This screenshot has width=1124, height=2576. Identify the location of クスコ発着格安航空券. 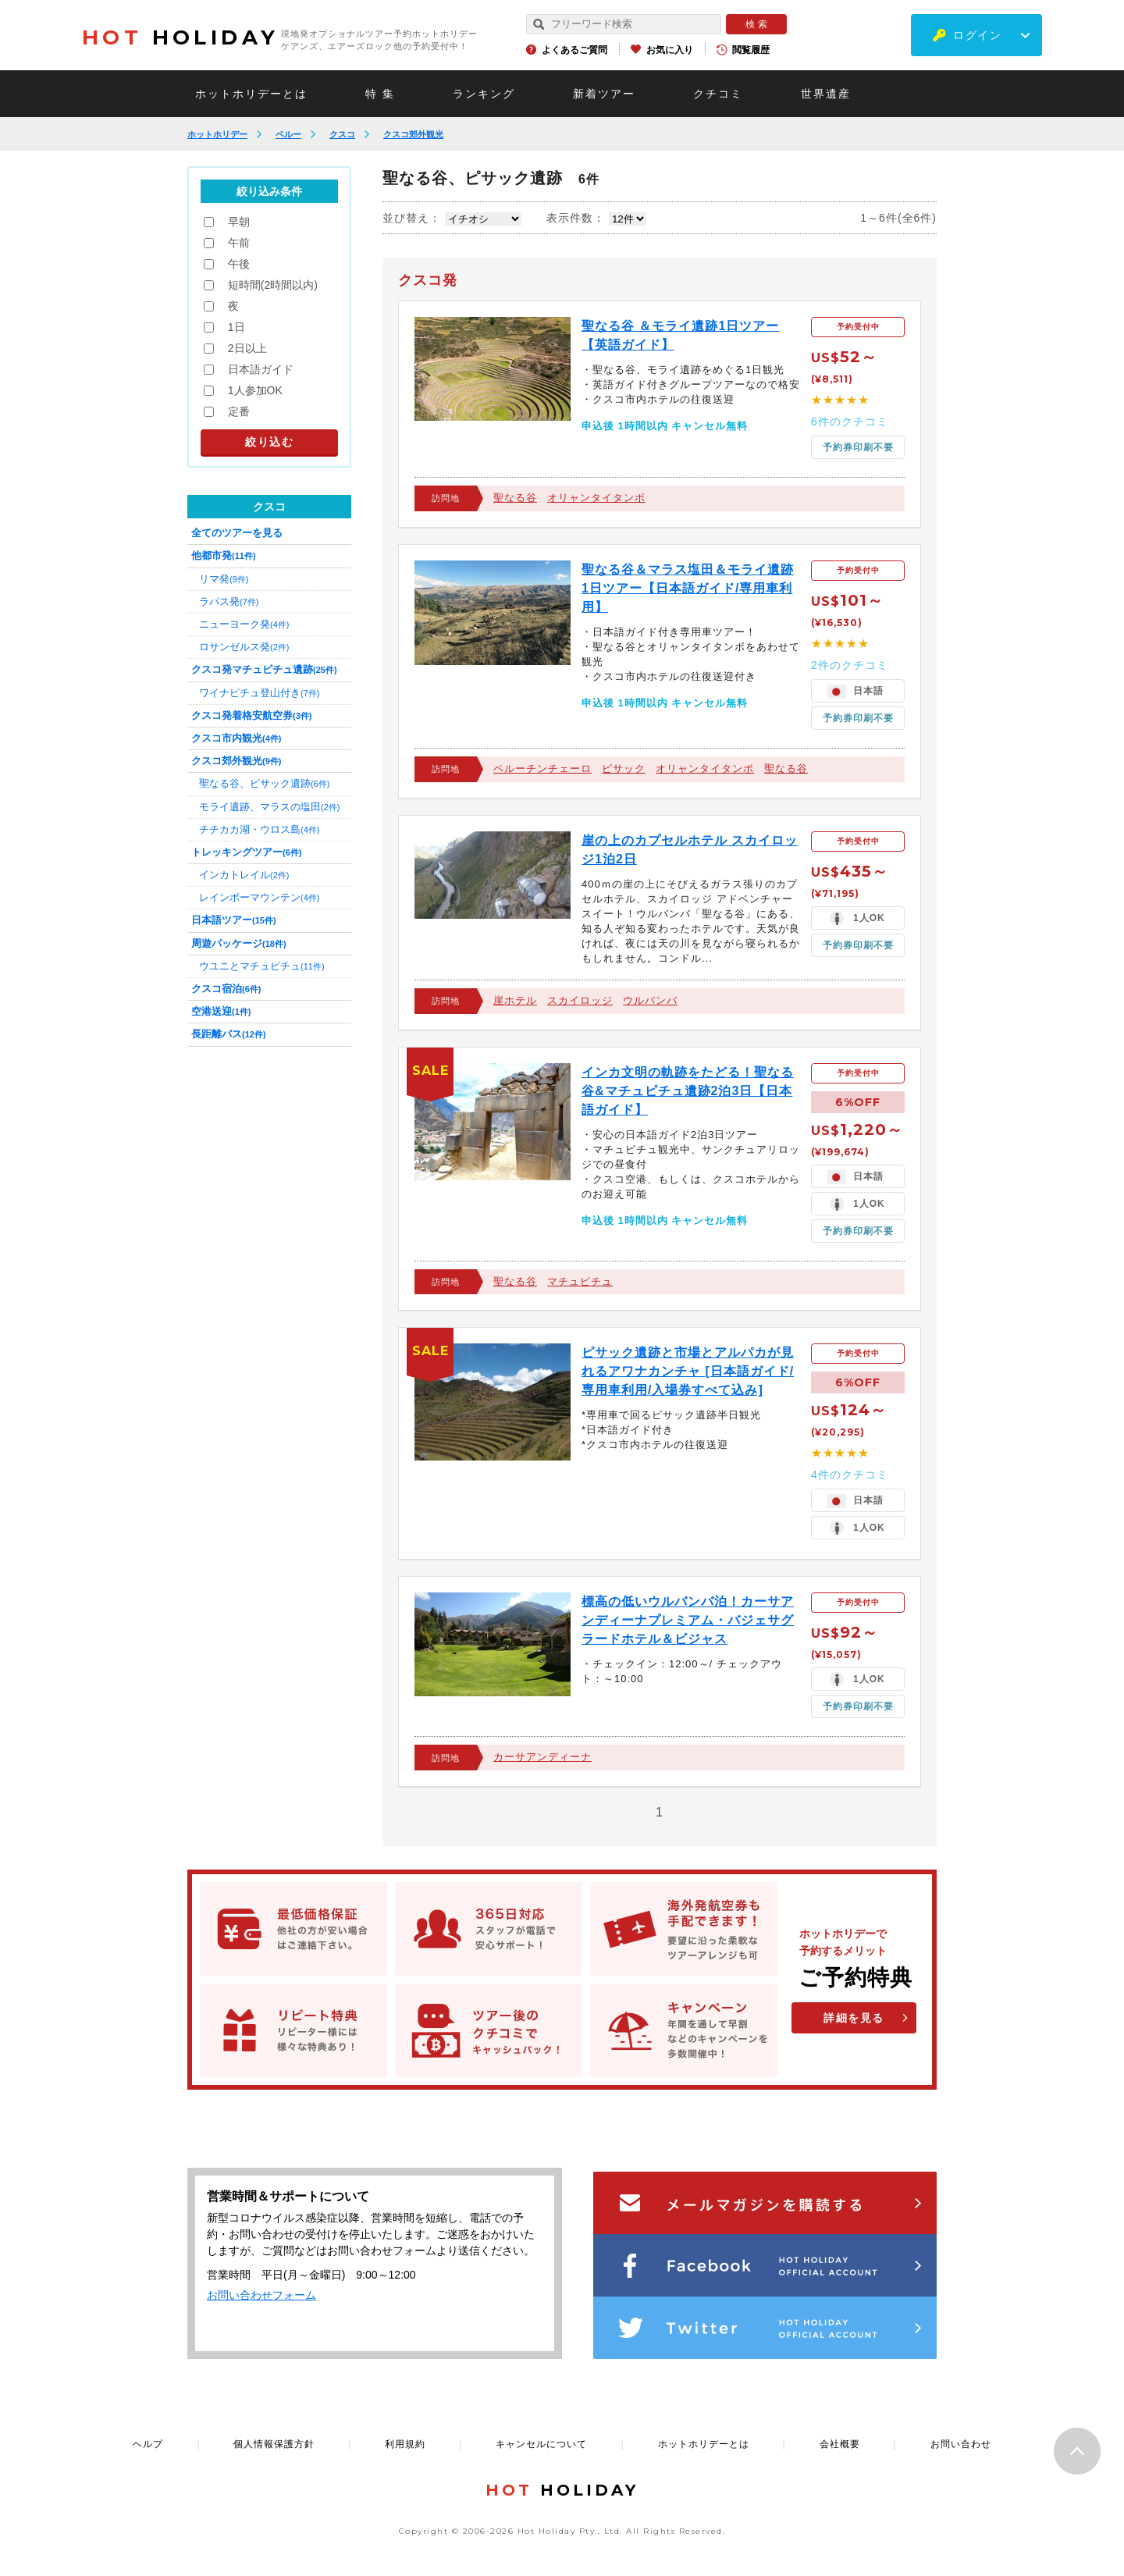
(251, 715).